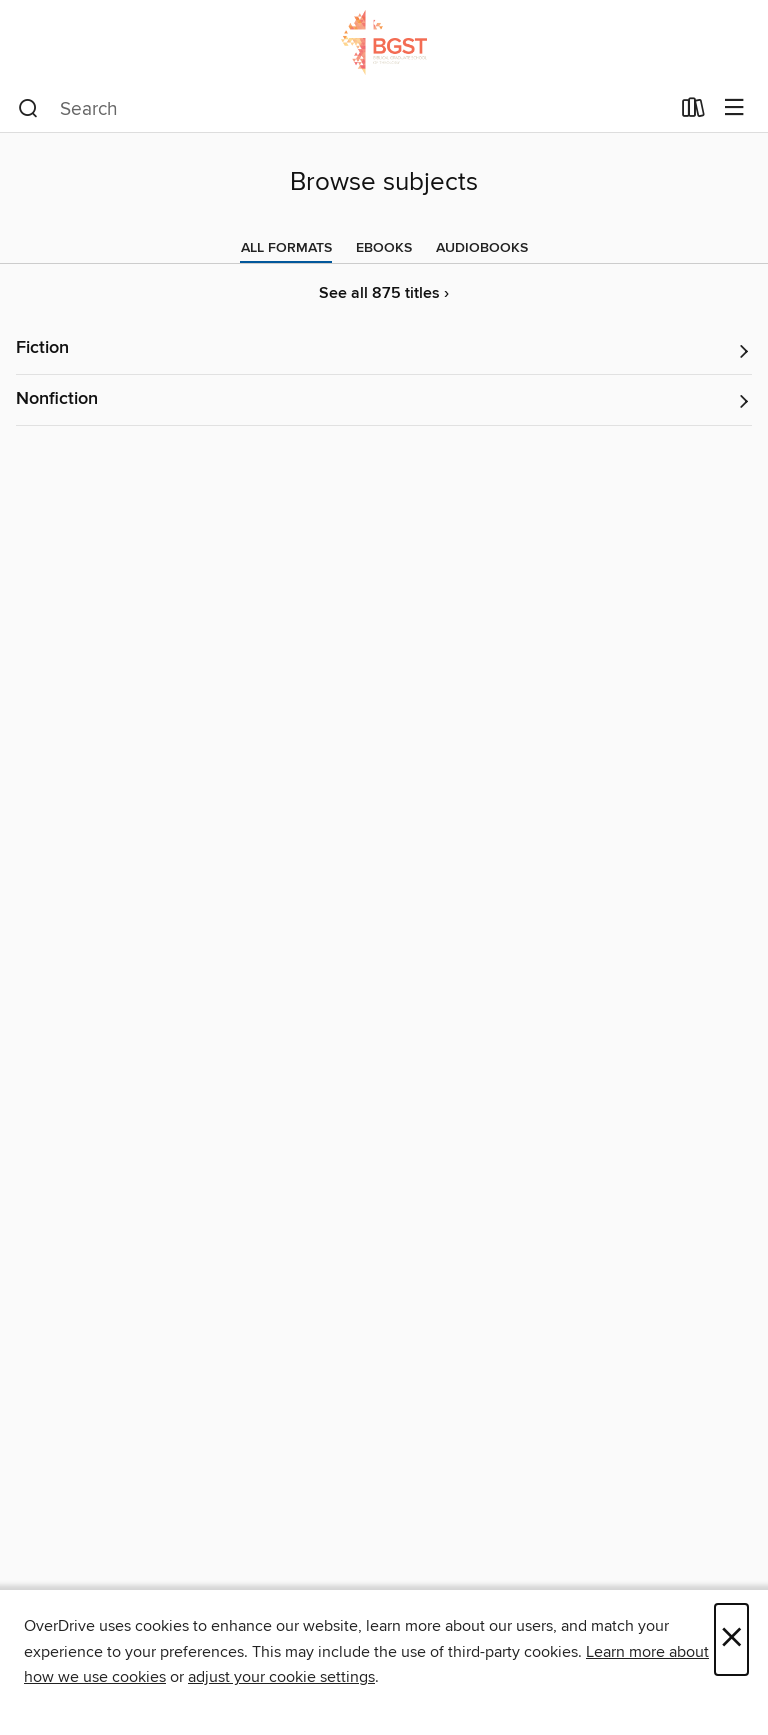 The image size is (768, 1735). I want to click on [button], so click(384, 349).